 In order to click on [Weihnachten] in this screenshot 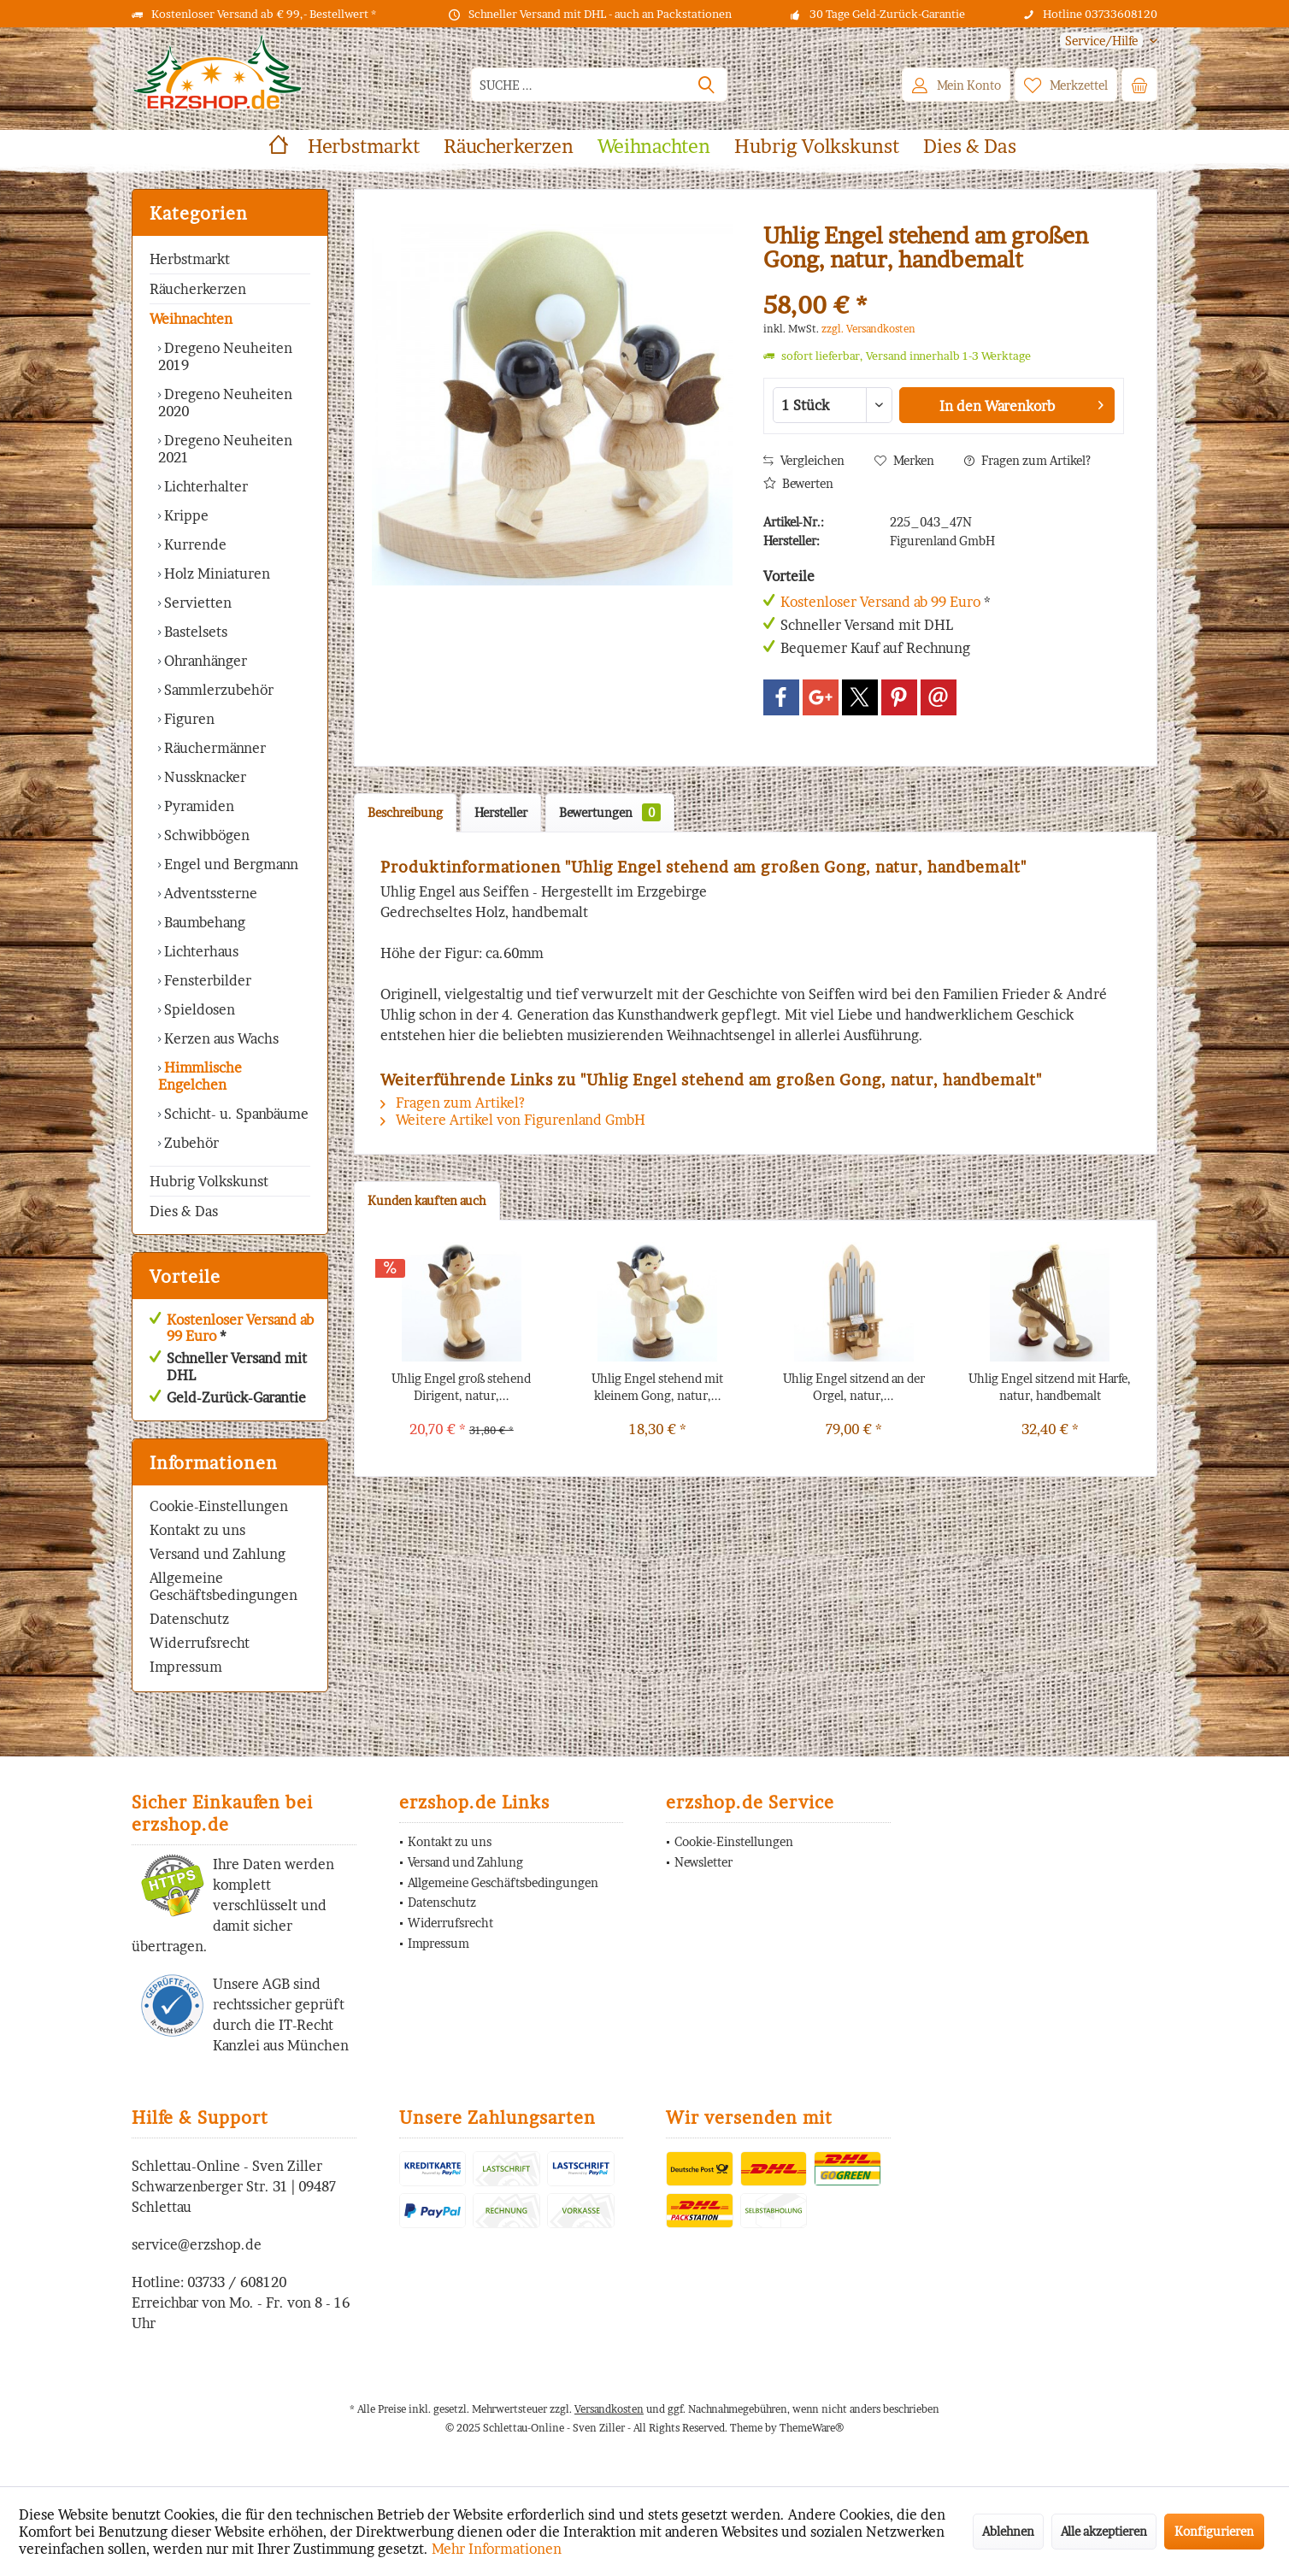, I will do `click(654, 146)`.